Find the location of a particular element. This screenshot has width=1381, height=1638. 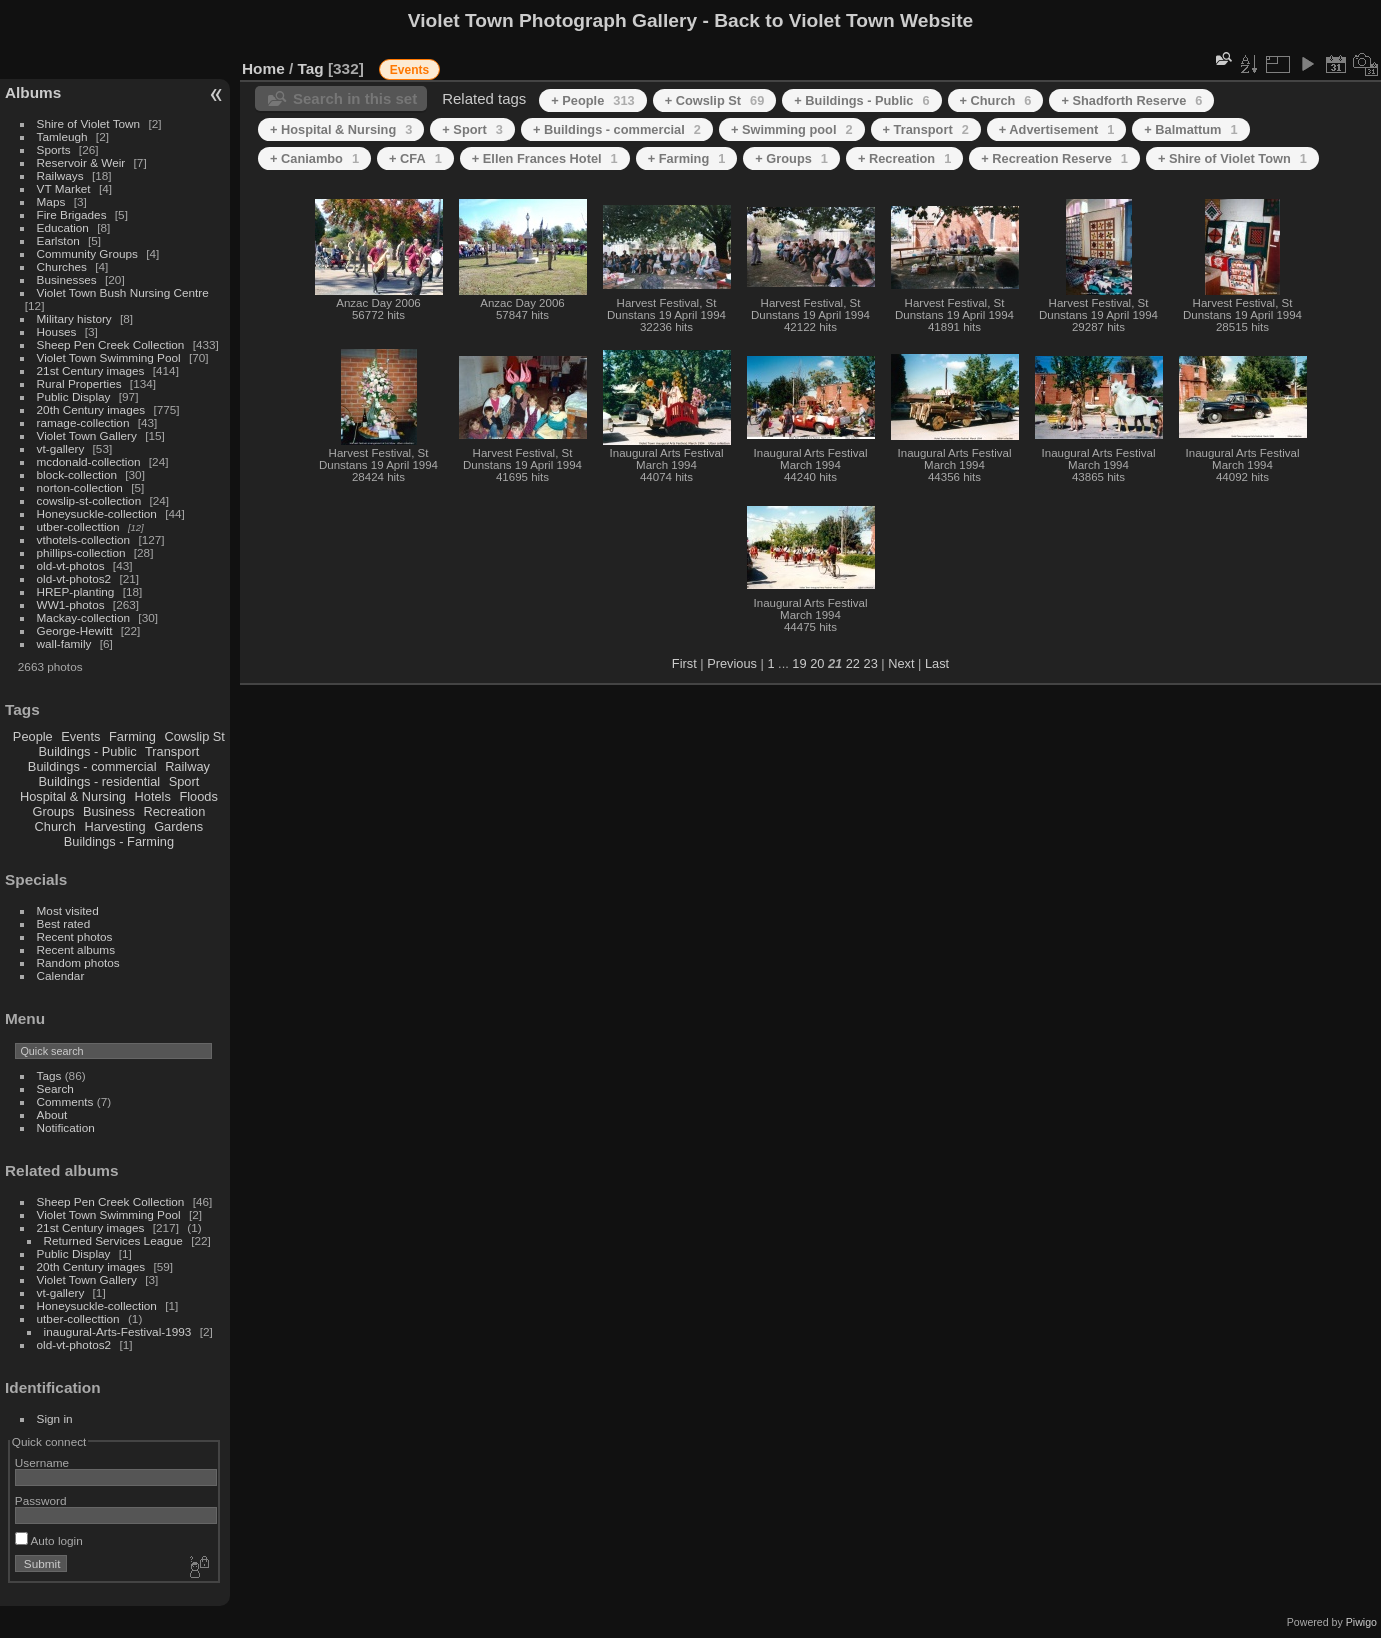

Hospital & Nursing is located at coordinates (73, 796).